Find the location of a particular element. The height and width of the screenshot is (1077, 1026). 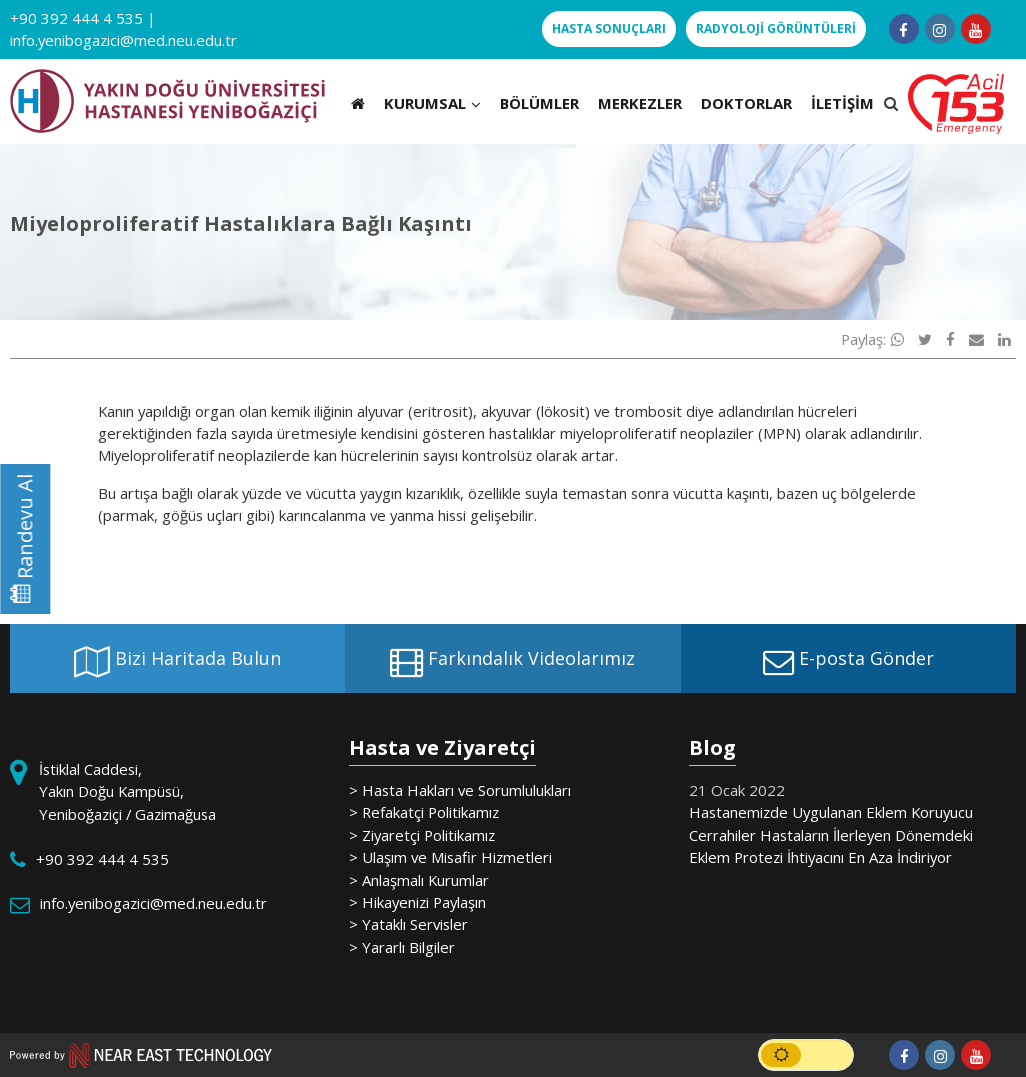

[Follow us on instagram] is located at coordinates (940, 29).